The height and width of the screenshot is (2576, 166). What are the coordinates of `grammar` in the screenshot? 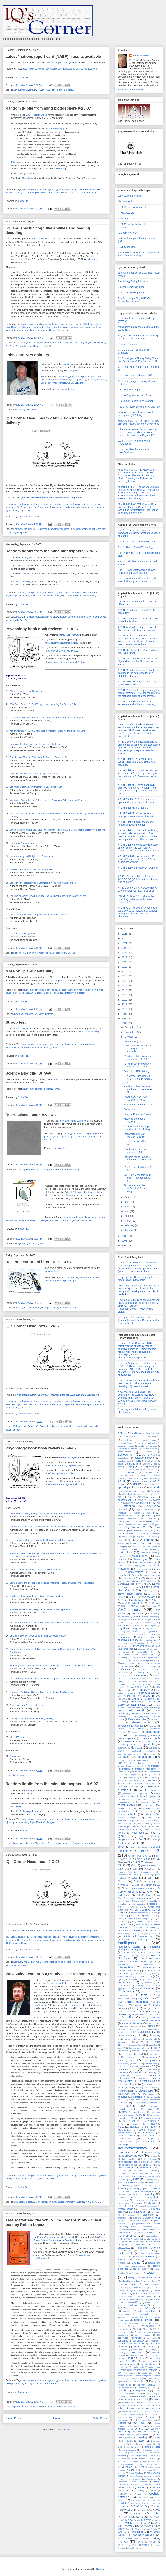 It's located at (122, 1872).